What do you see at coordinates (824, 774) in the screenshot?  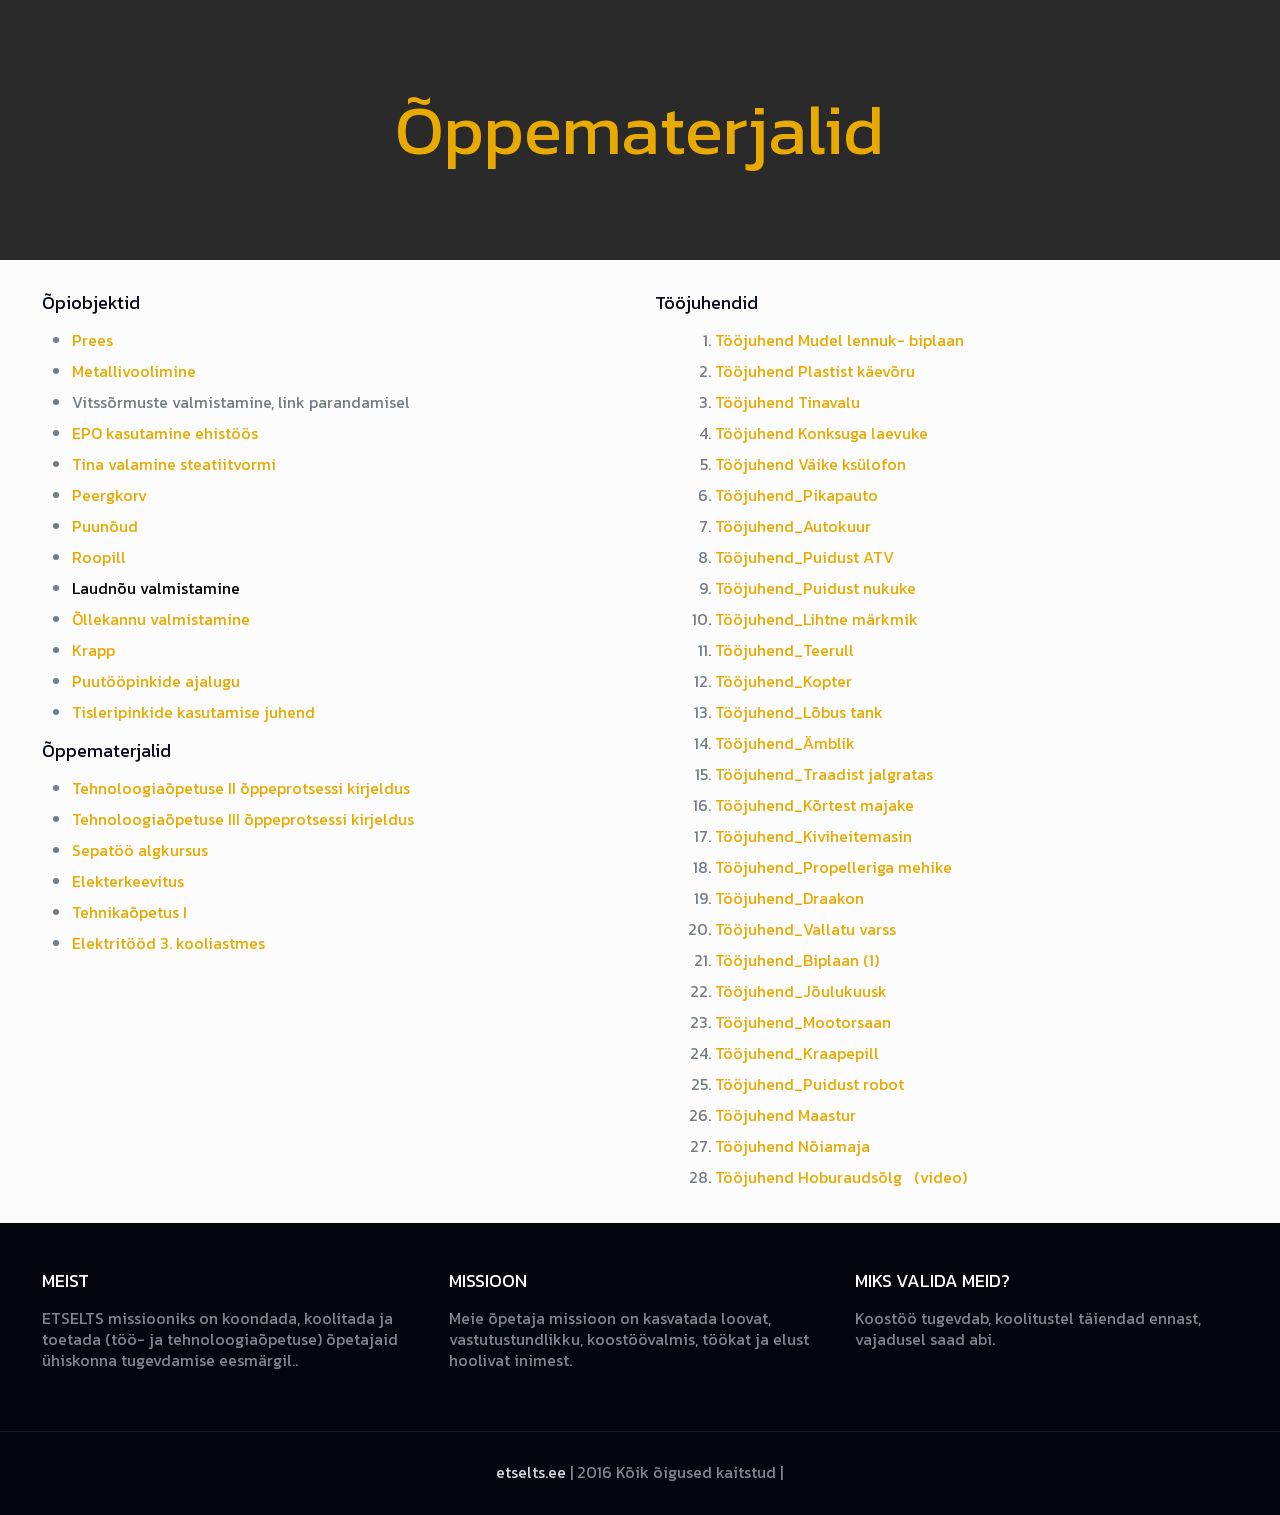 I see `Tööjuhend_Traadist jalgratas` at bounding box center [824, 774].